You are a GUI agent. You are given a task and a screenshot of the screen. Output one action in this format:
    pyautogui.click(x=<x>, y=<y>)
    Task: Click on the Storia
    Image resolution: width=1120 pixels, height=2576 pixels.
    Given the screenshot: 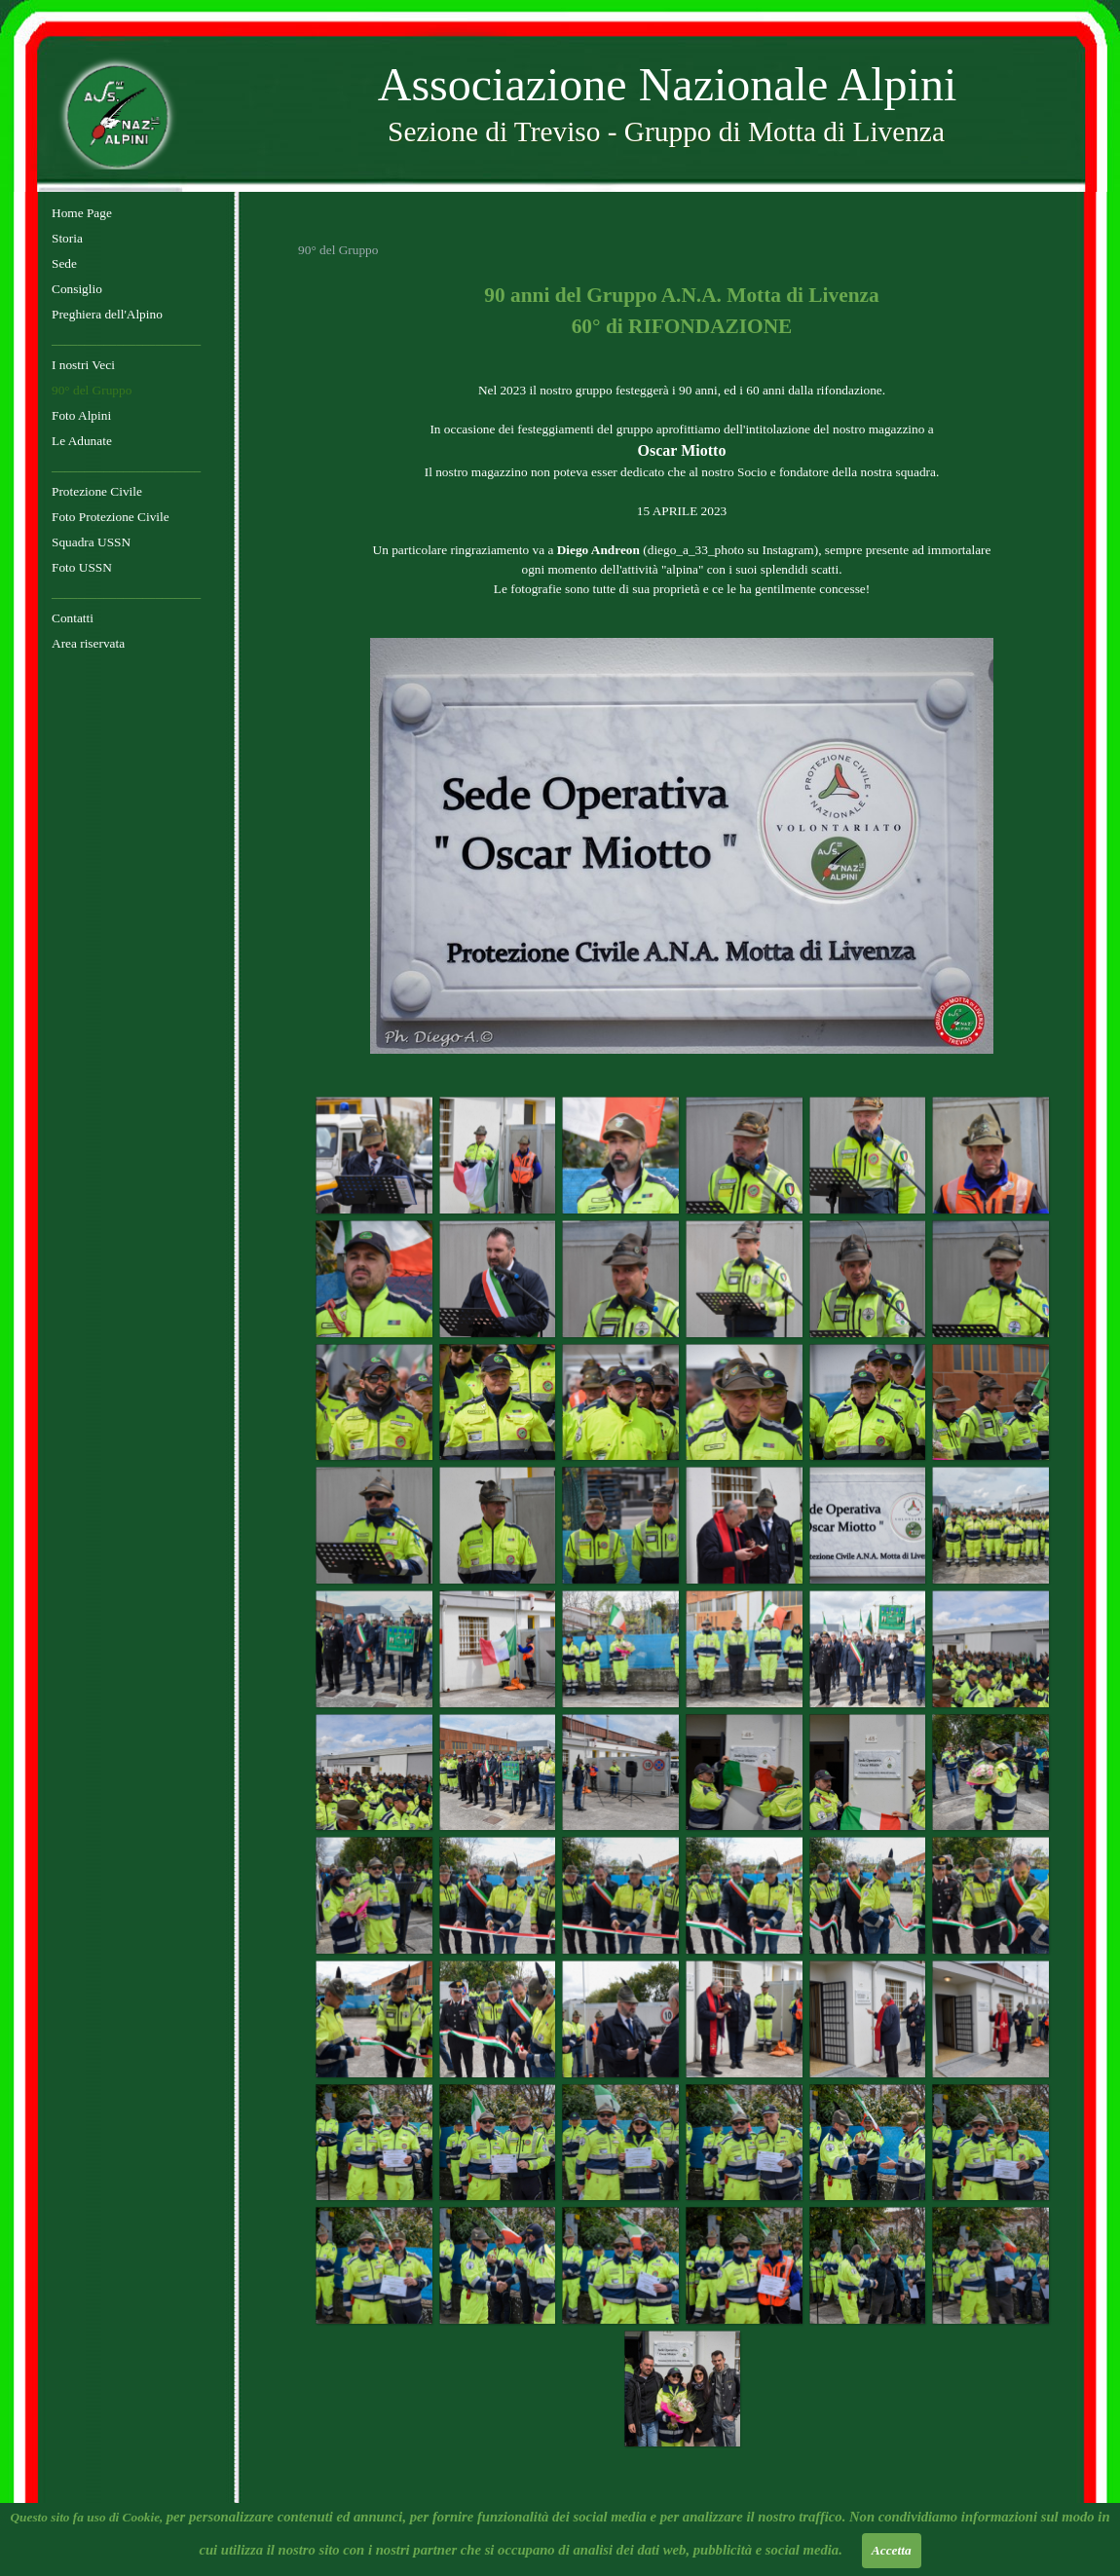 What is the action you would take?
    pyautogui.click(x=67, y=238)
    